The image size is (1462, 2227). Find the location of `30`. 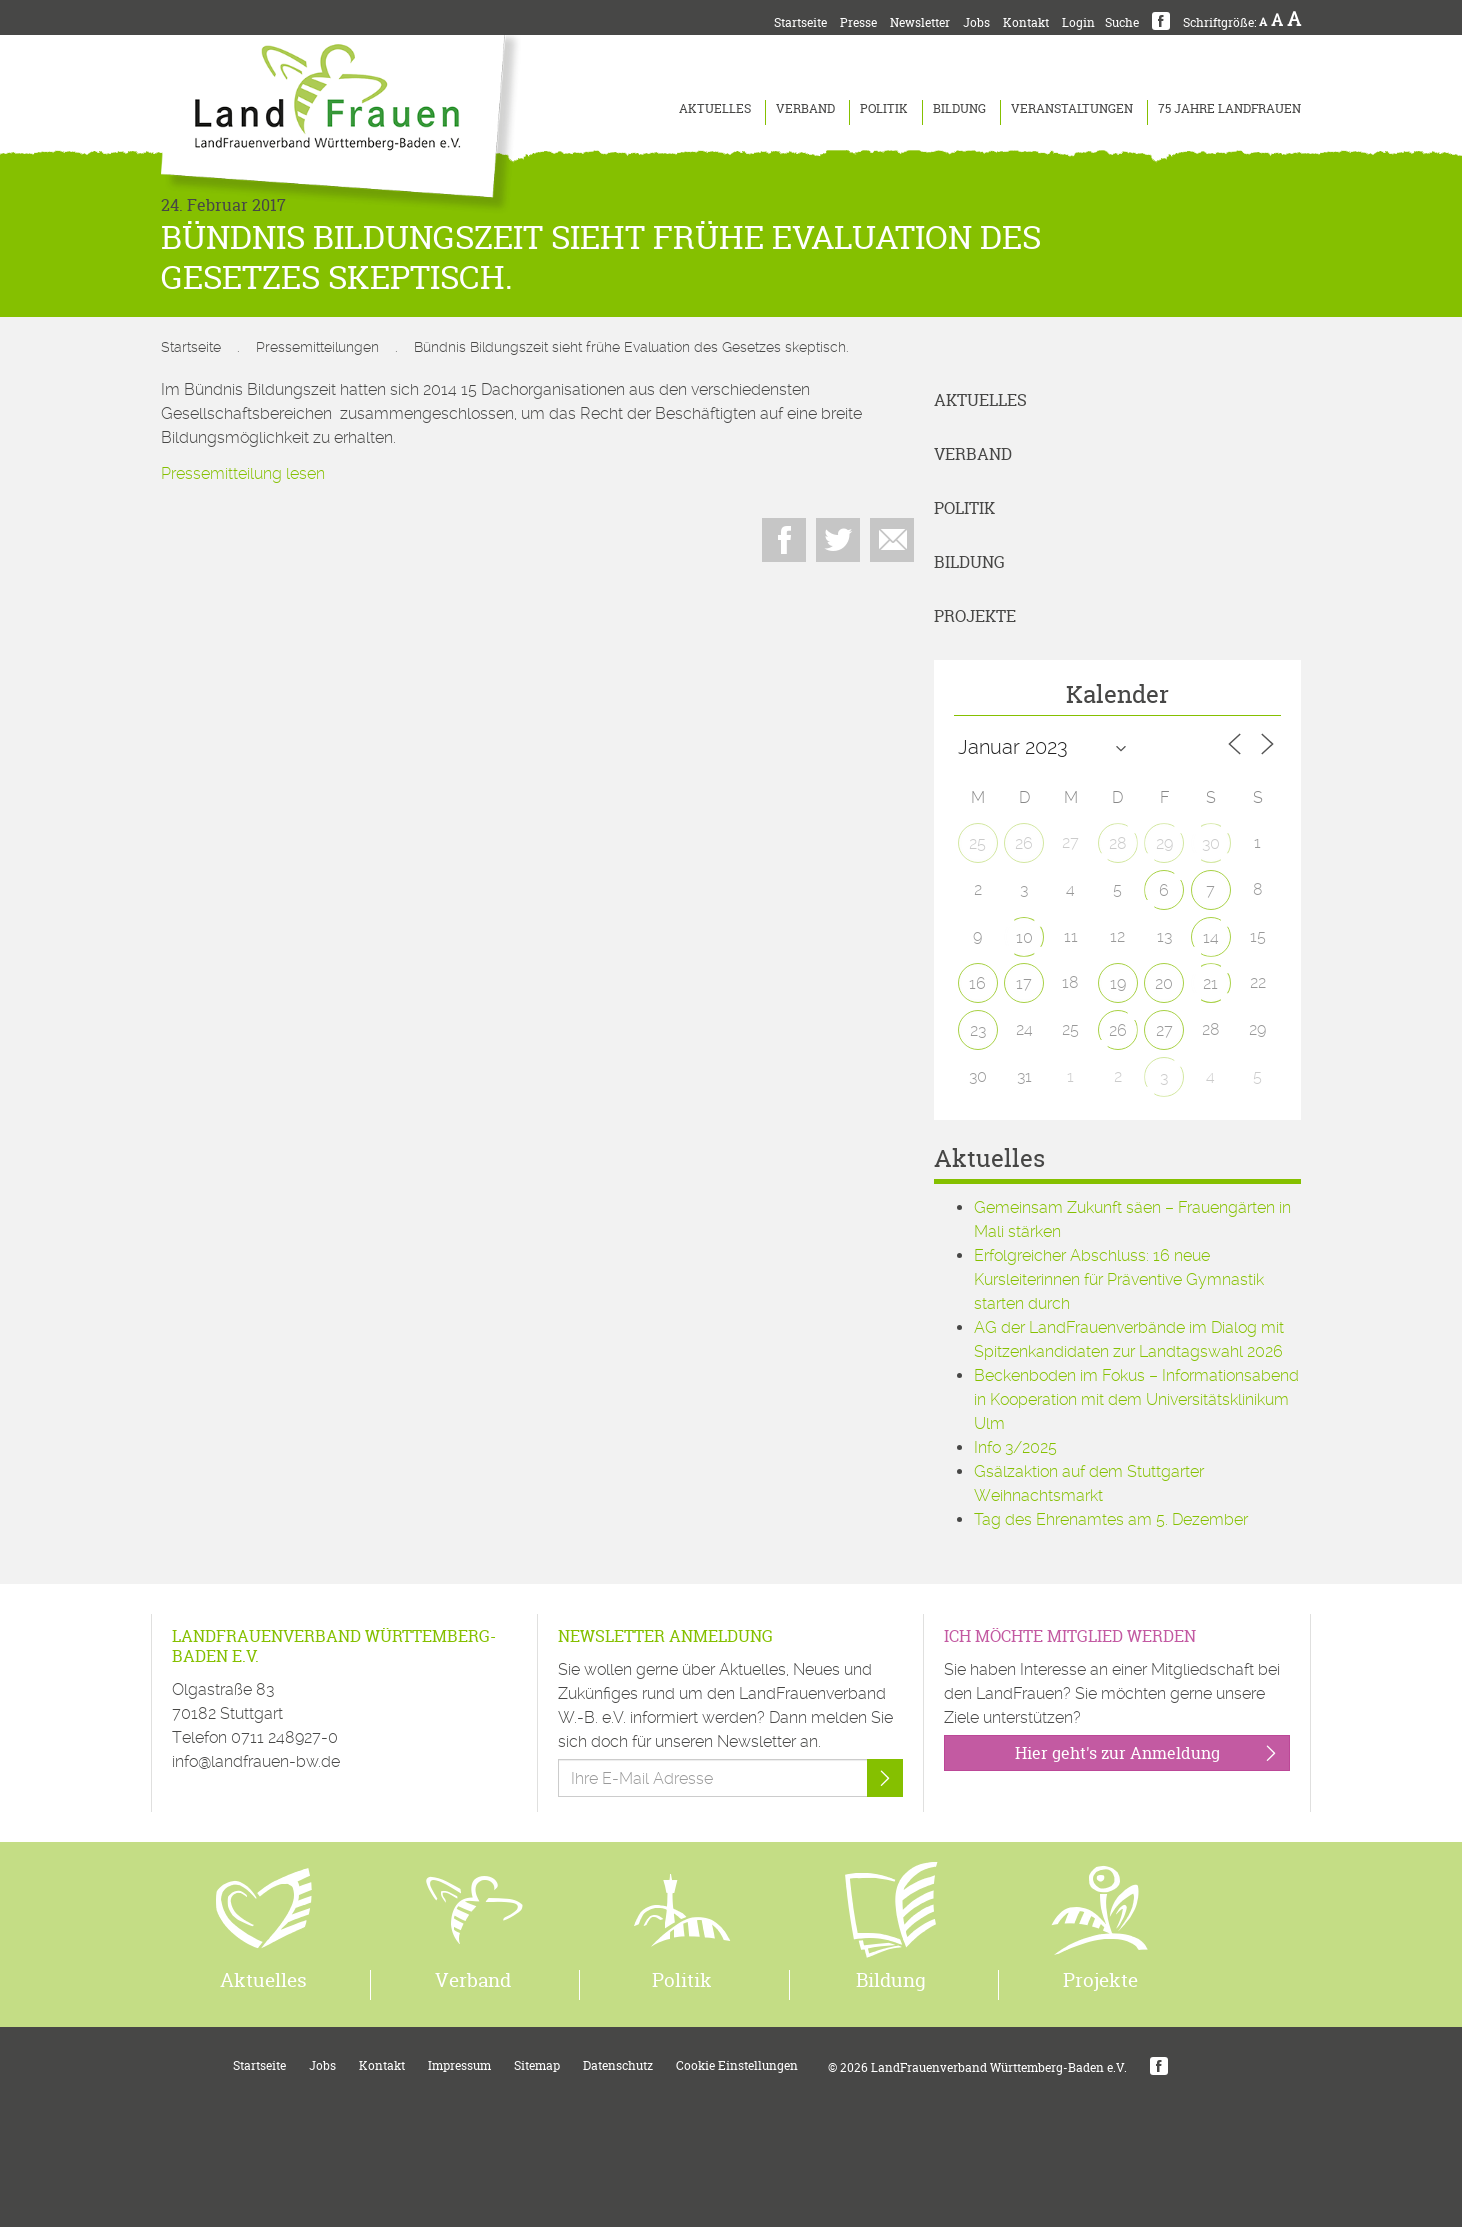

30 is located at coordinates (1211, 843).